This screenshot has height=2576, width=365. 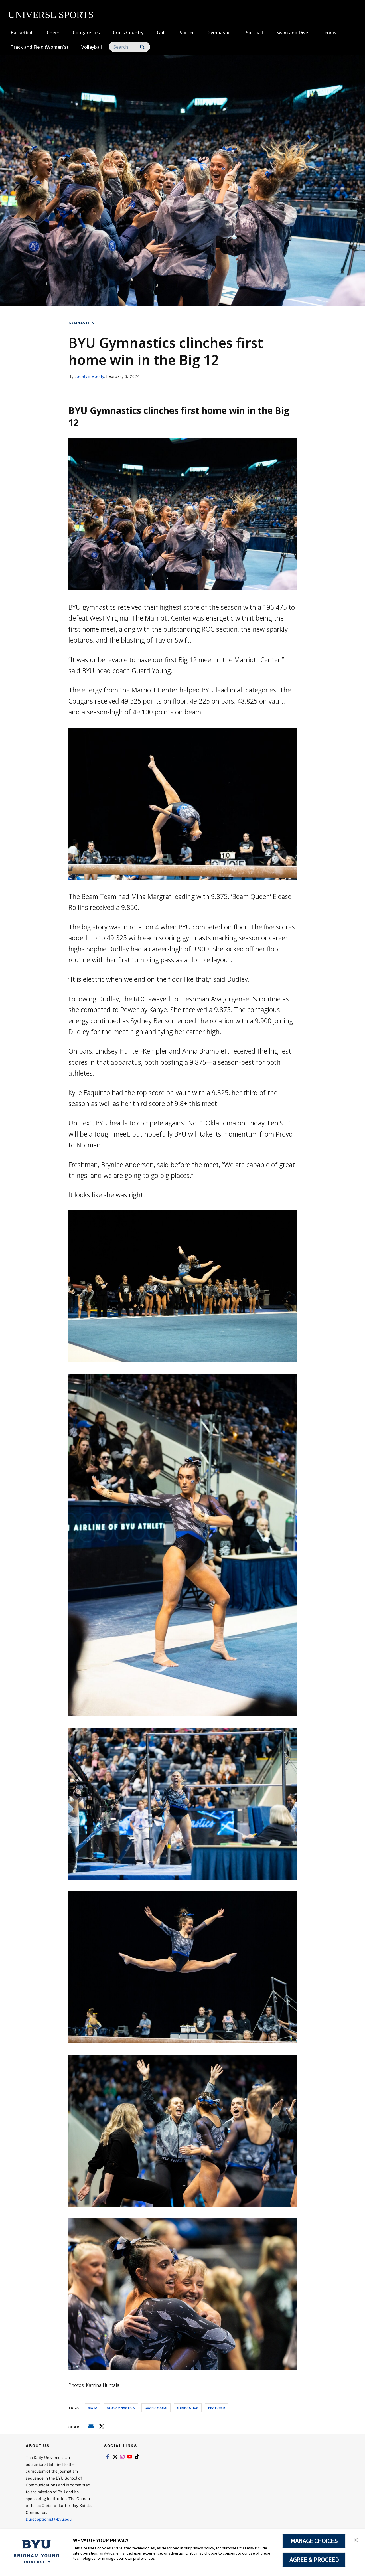 I want to click on Golf, so click(x=161, y=32).